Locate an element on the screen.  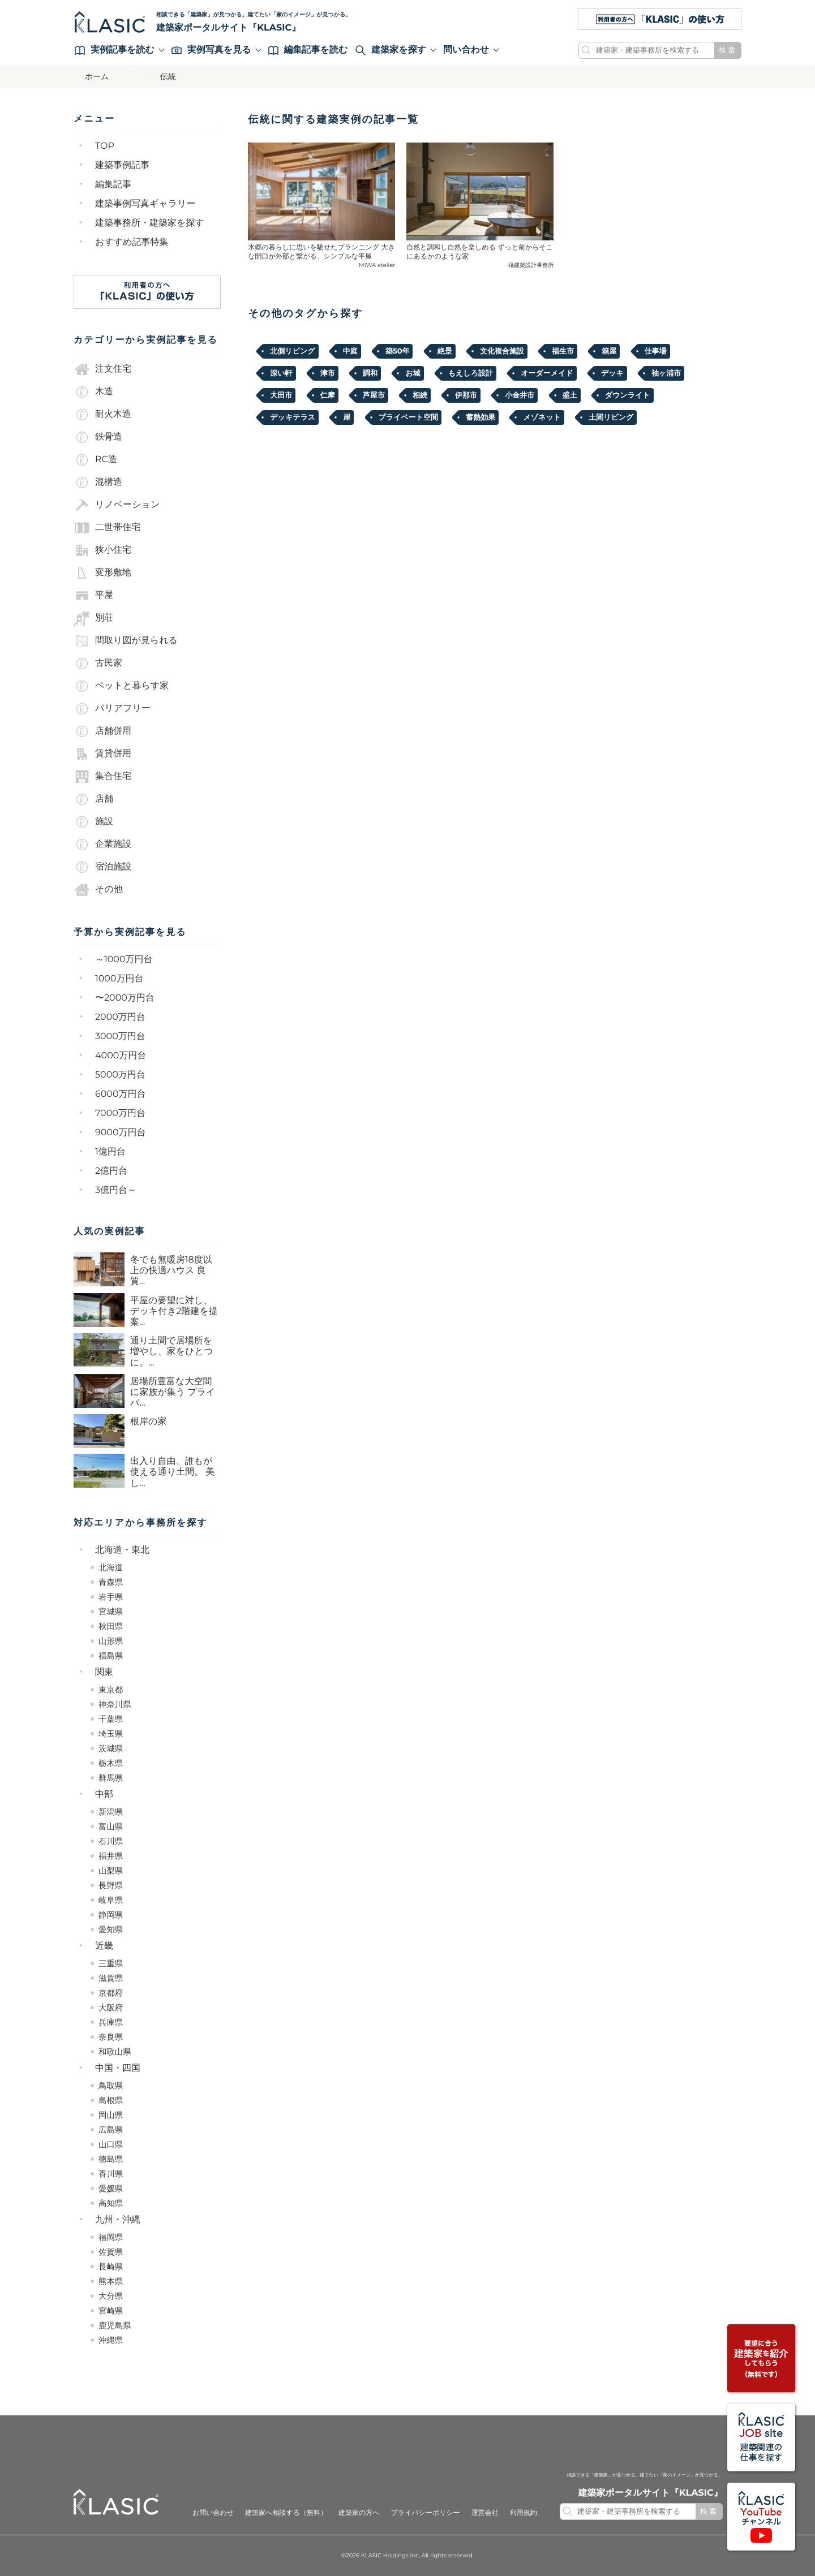
プライベート空間 is located at coordinates (409, 417).